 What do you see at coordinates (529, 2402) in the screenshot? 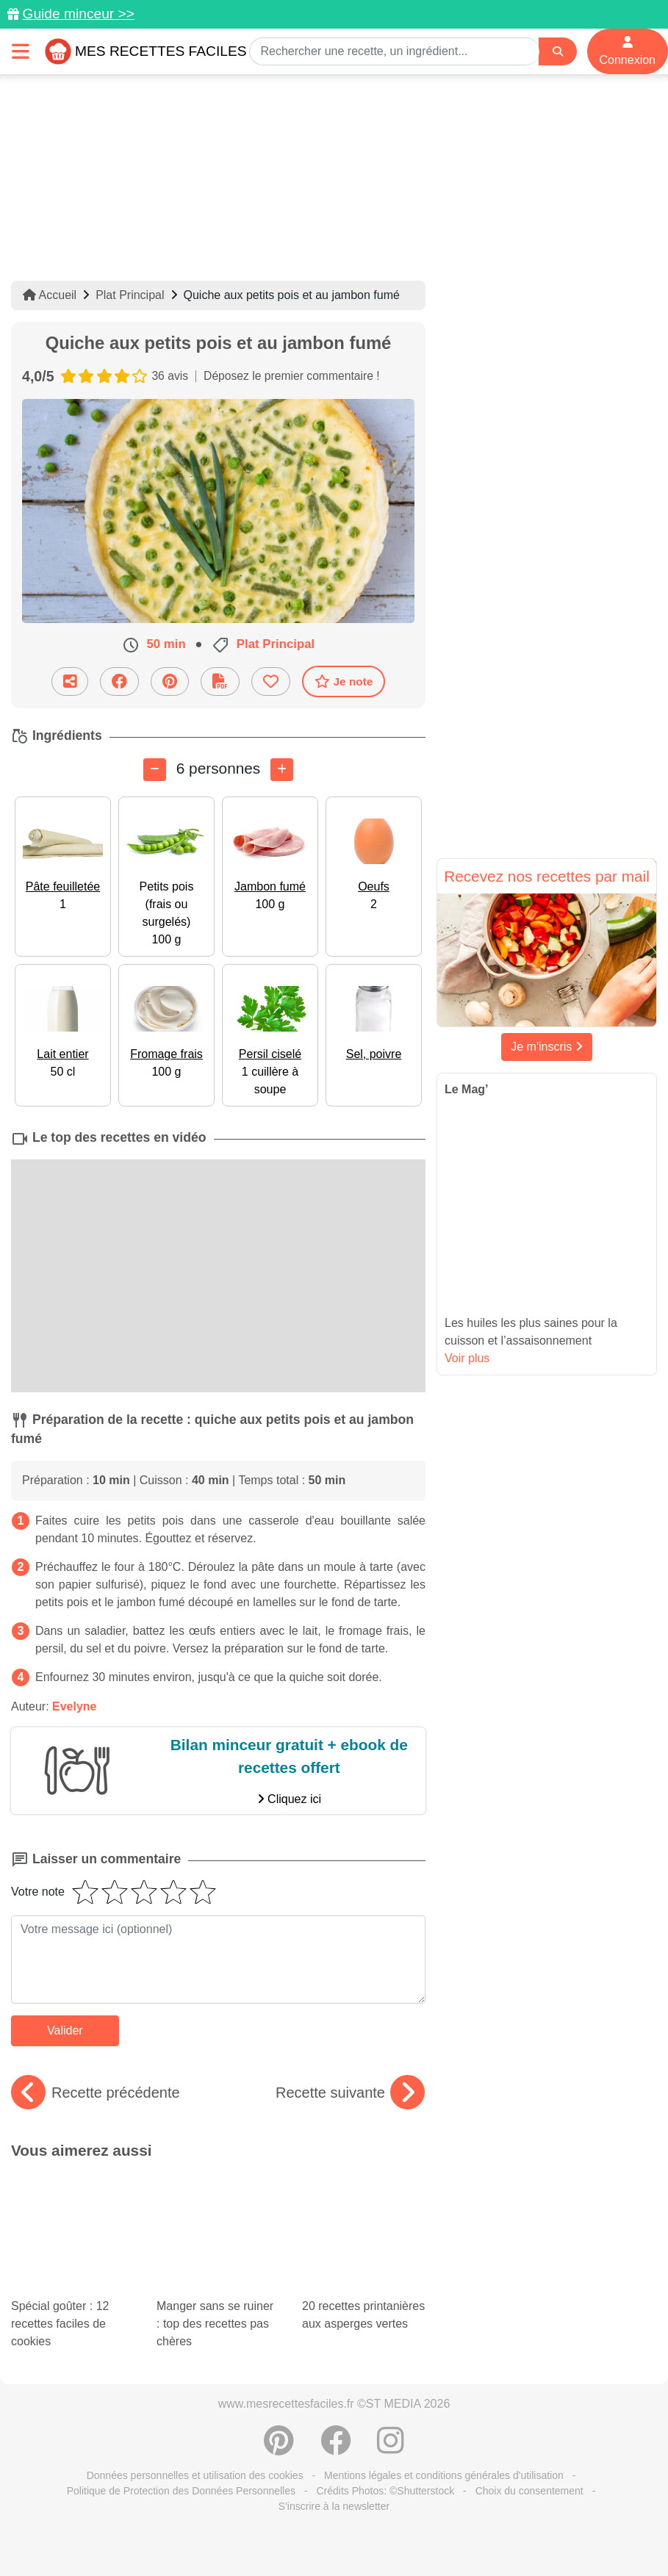
I see `Choix du consentement` at bounding box center [529, 2402].